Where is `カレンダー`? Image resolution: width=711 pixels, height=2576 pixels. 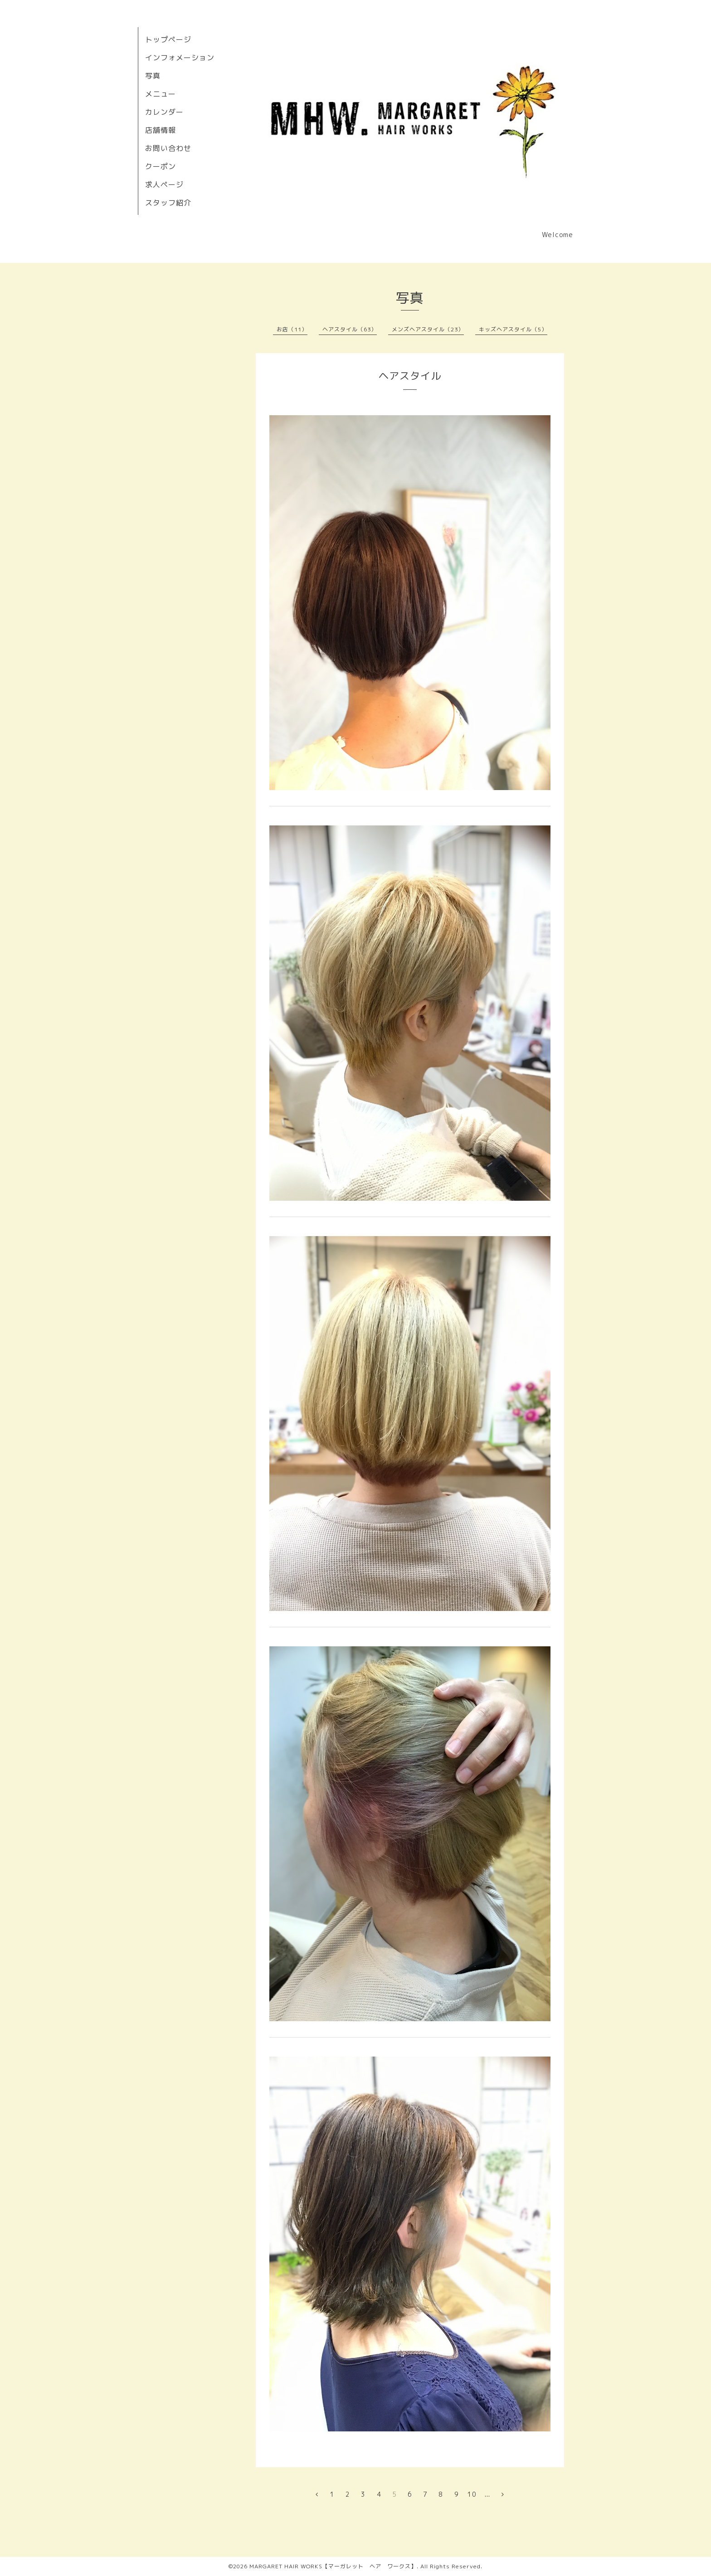
カレンダー is located at coordinates (164, 112).